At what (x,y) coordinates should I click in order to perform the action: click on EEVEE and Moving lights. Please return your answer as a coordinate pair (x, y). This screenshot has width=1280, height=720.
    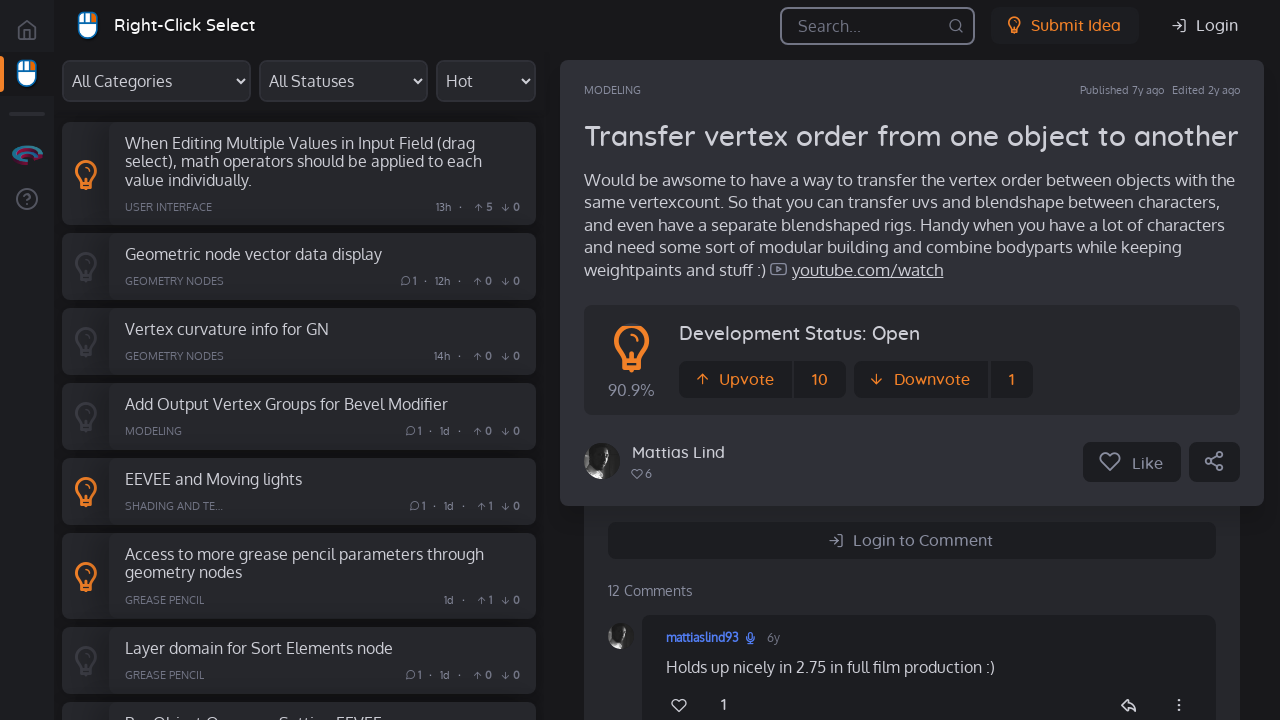
    Looking at the image, I should click on (213, 478).